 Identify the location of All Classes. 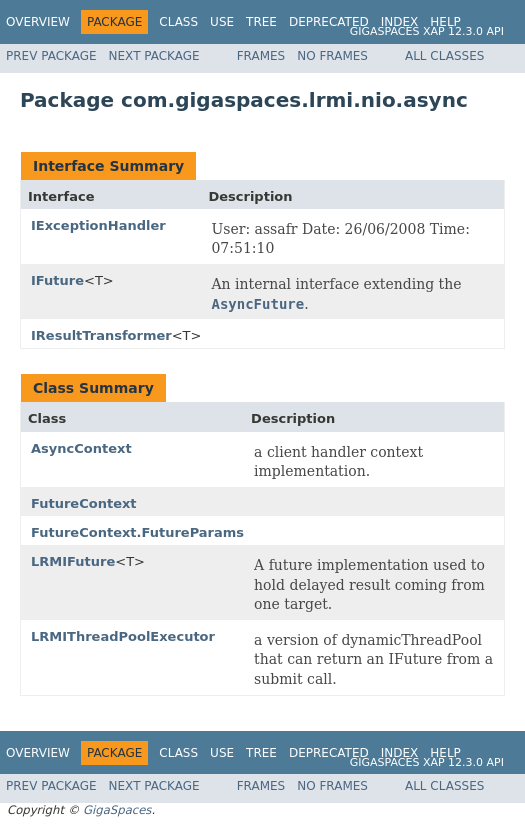
(444, 56).